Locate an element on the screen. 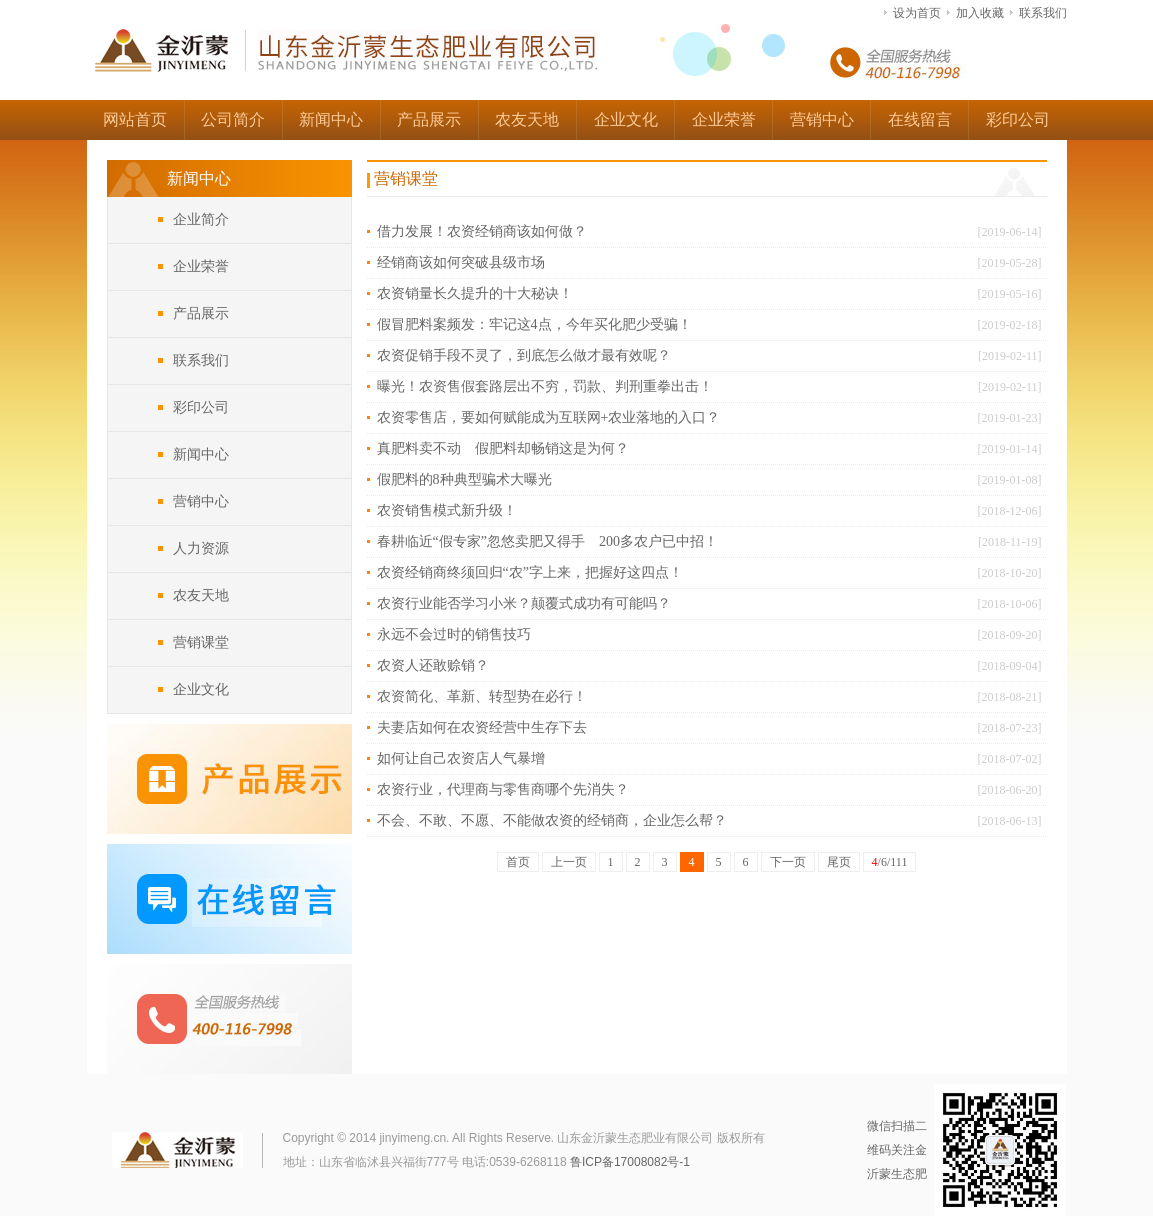  农资促销手段不灵了，到底怎么做才最有效呢？ is located at coordinates (524, 355).